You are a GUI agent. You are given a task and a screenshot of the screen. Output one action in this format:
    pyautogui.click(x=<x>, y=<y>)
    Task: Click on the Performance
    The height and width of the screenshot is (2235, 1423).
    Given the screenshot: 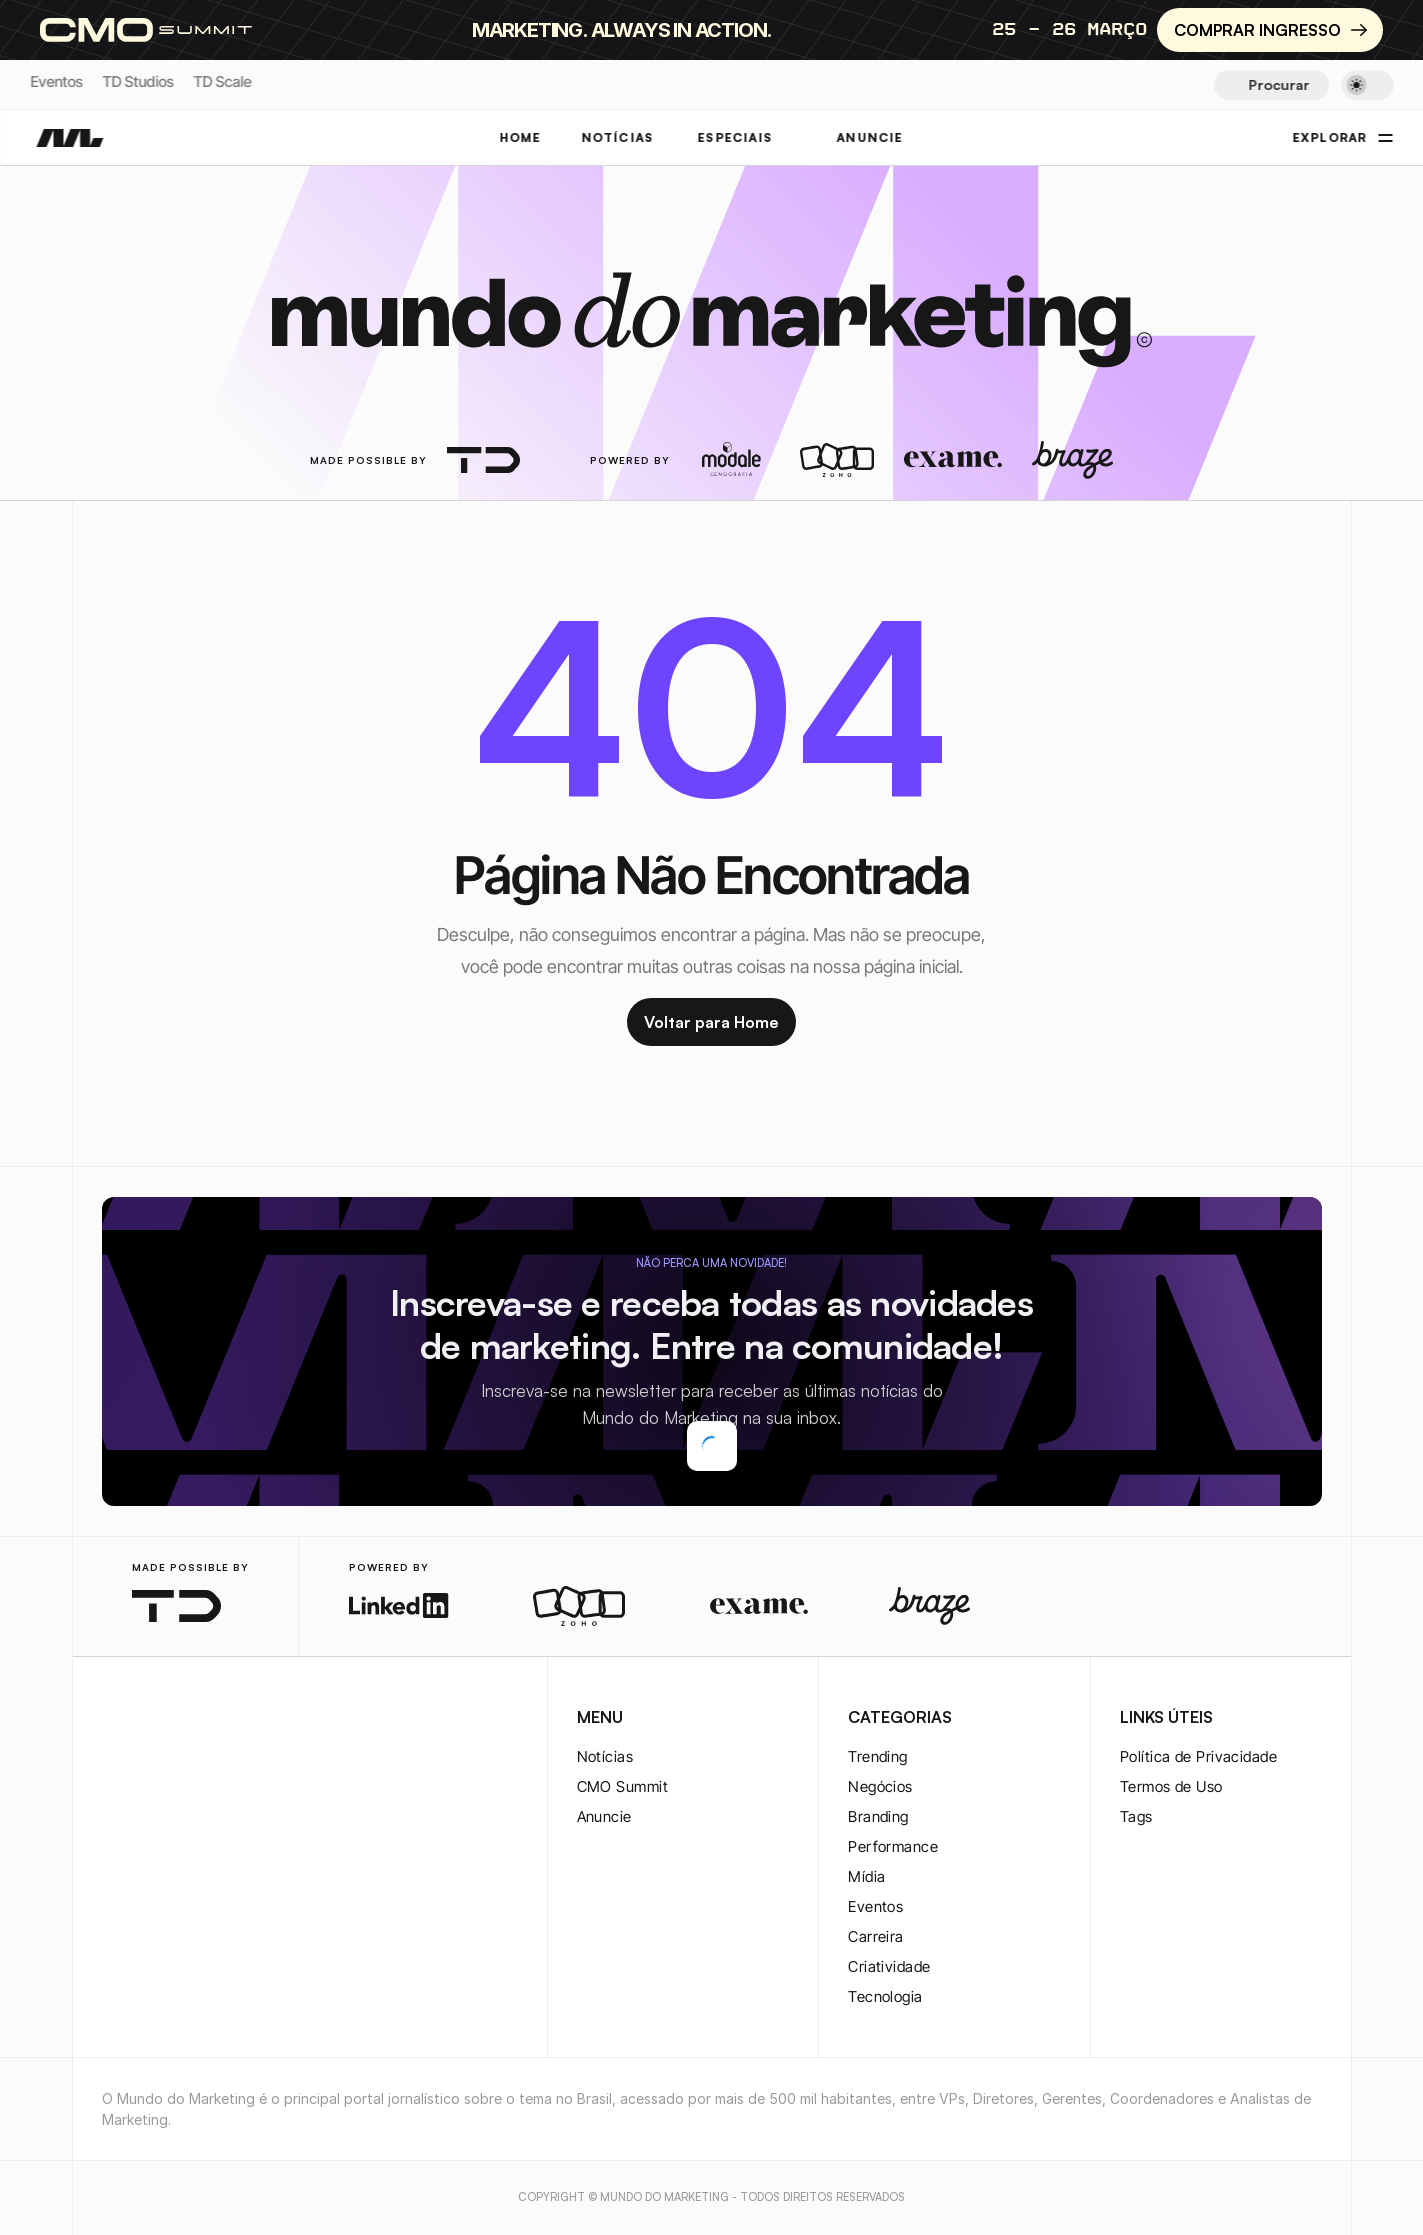 What is the action you would take?
    pyautogui.click(x=893, y=1846)
    